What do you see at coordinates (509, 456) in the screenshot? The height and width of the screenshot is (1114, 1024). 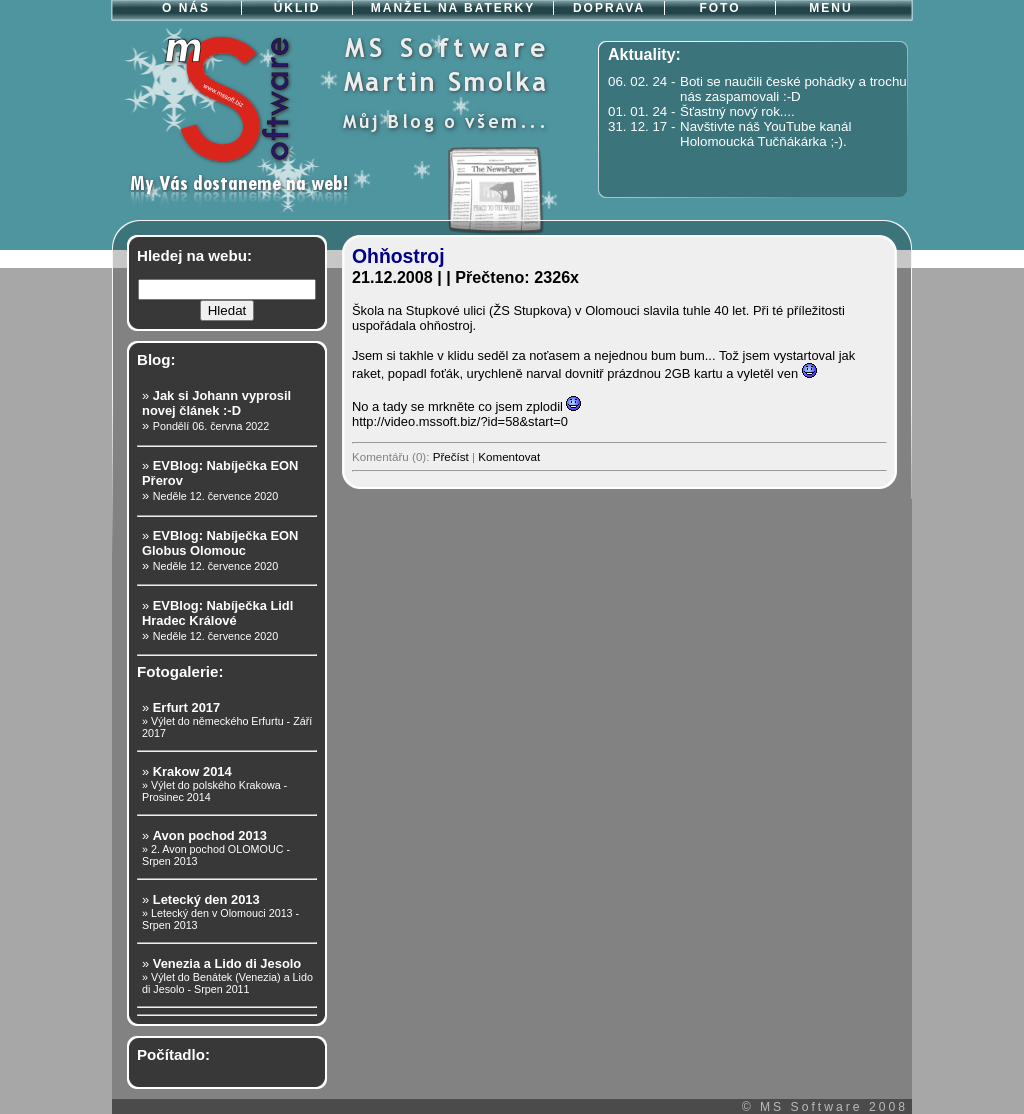 I see `Komentovat` at bounding box center [509, 456].